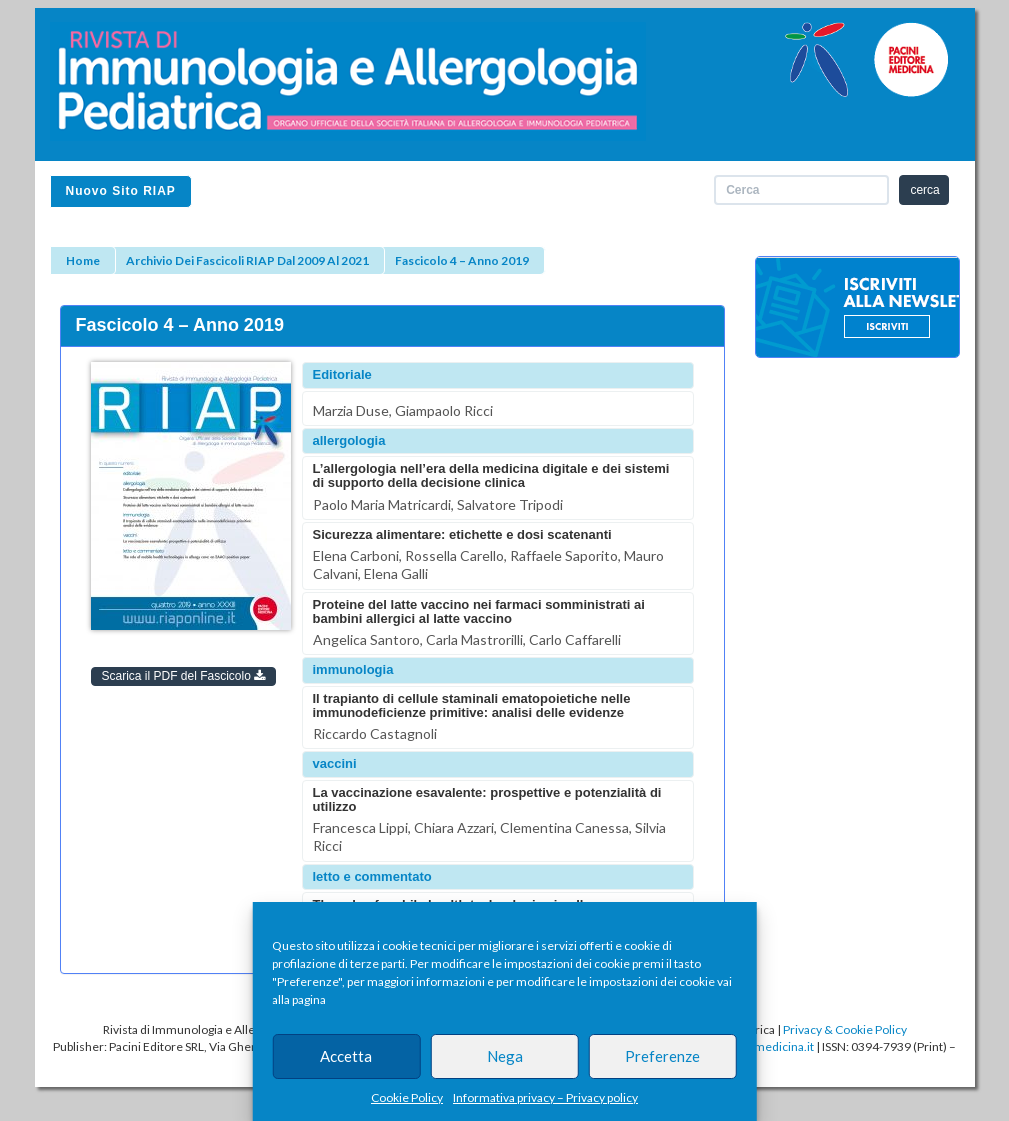 Image resolution: width=1009 pixels, height=1121 pixels. I want to click on Privacy & Cookie Policy, so click(845, 1029).